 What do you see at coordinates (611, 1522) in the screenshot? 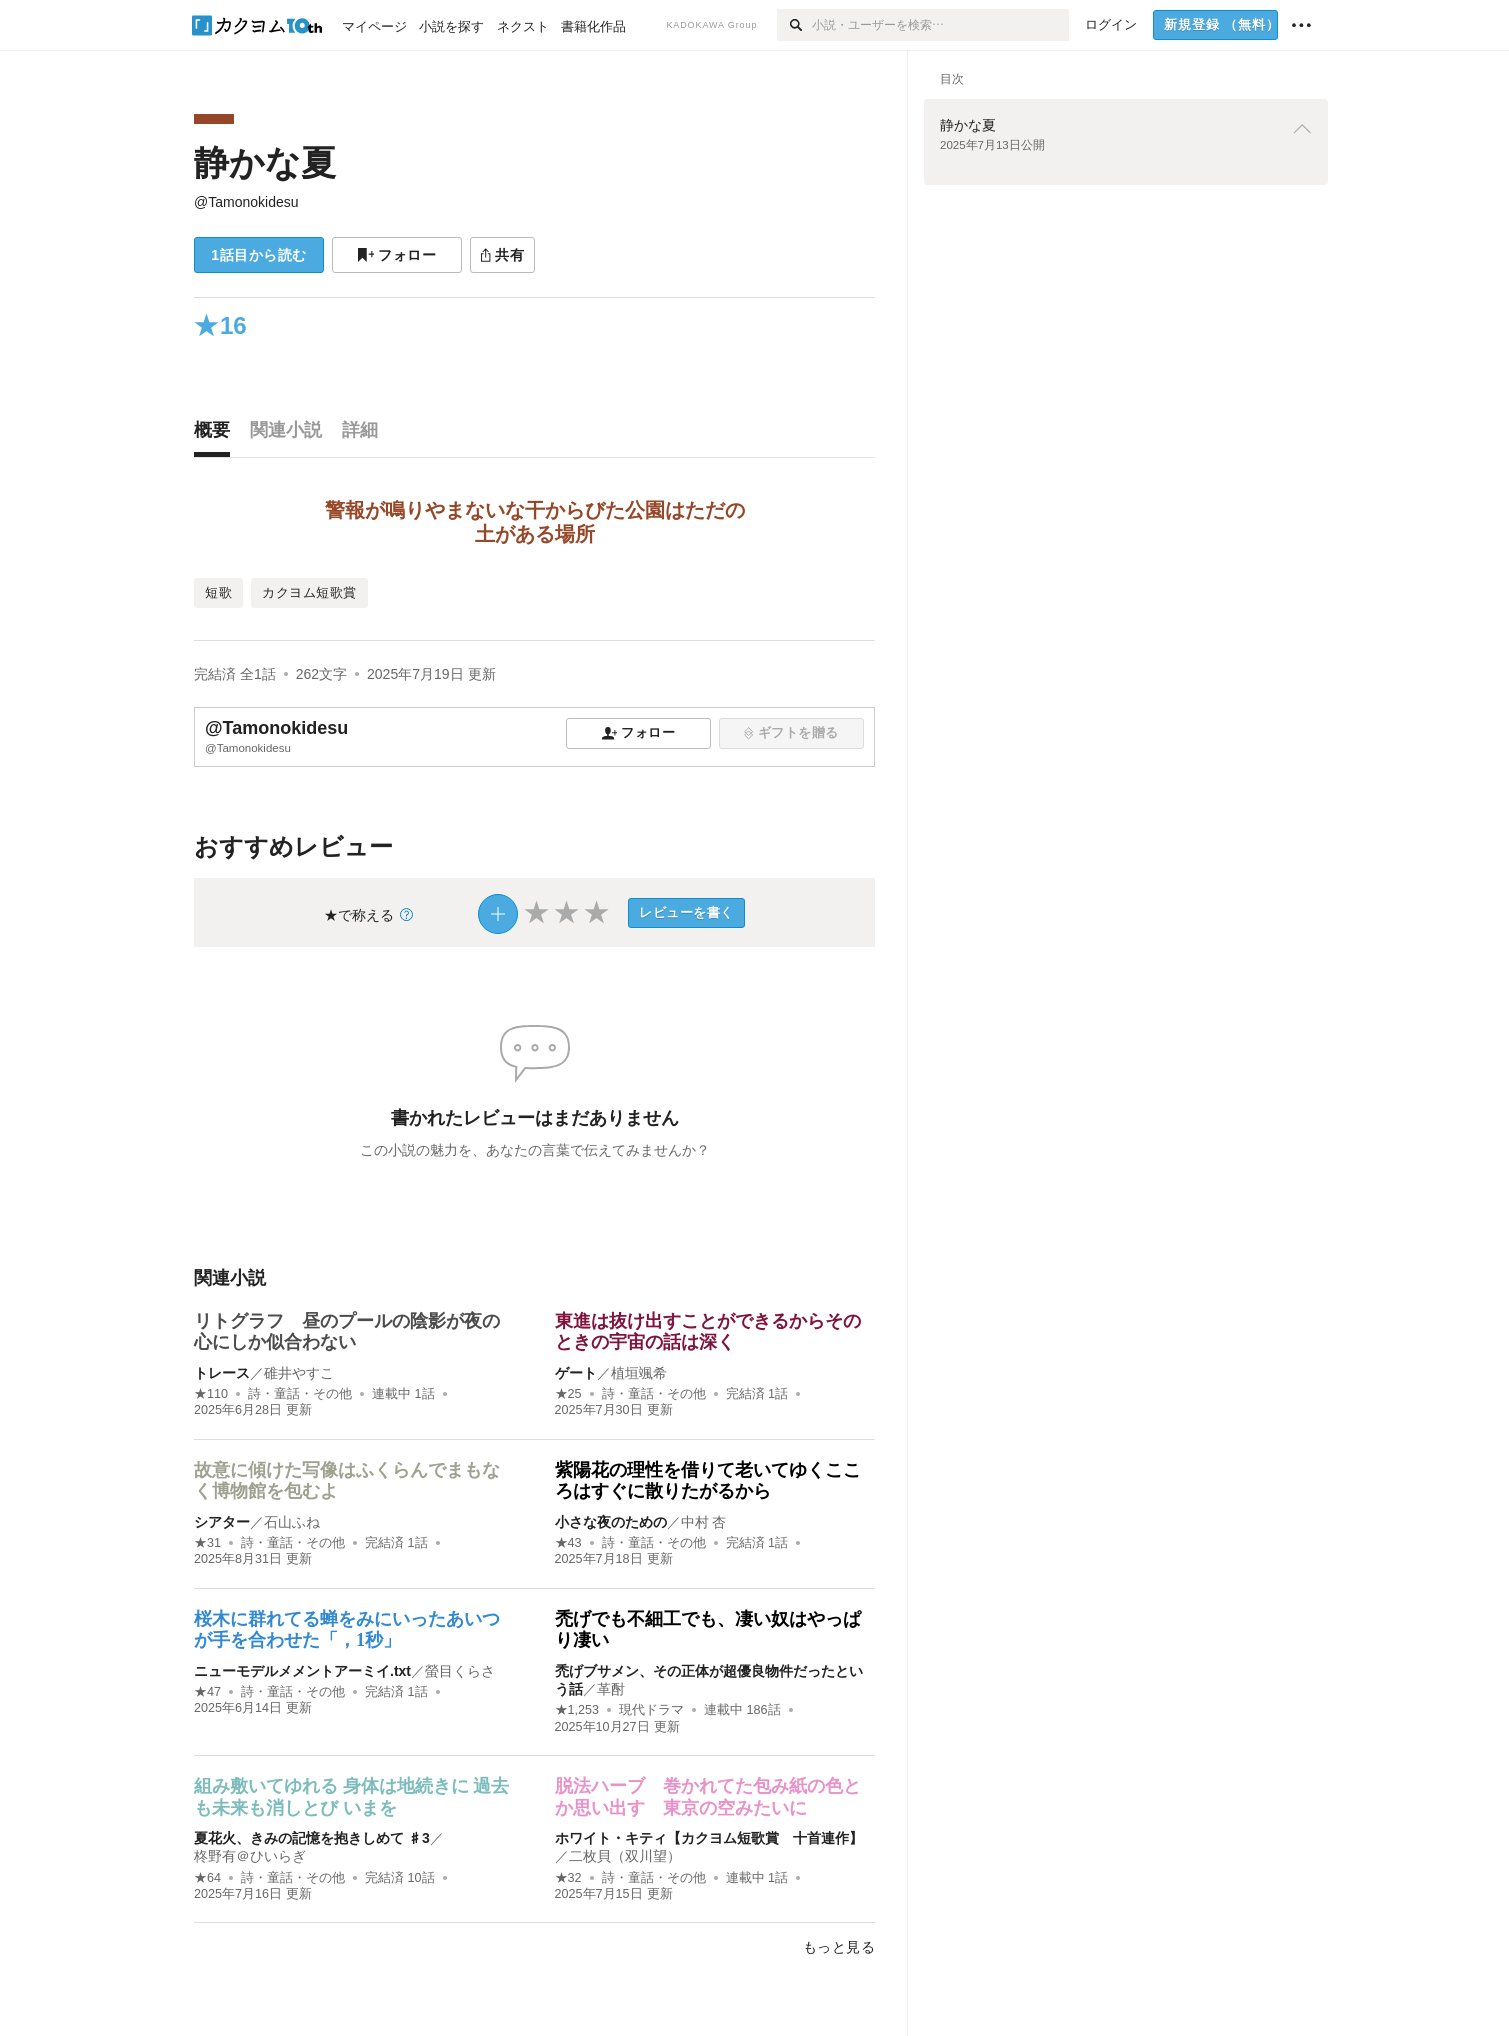
I see `小さな夜のための` at bounding box center [611, 1522].